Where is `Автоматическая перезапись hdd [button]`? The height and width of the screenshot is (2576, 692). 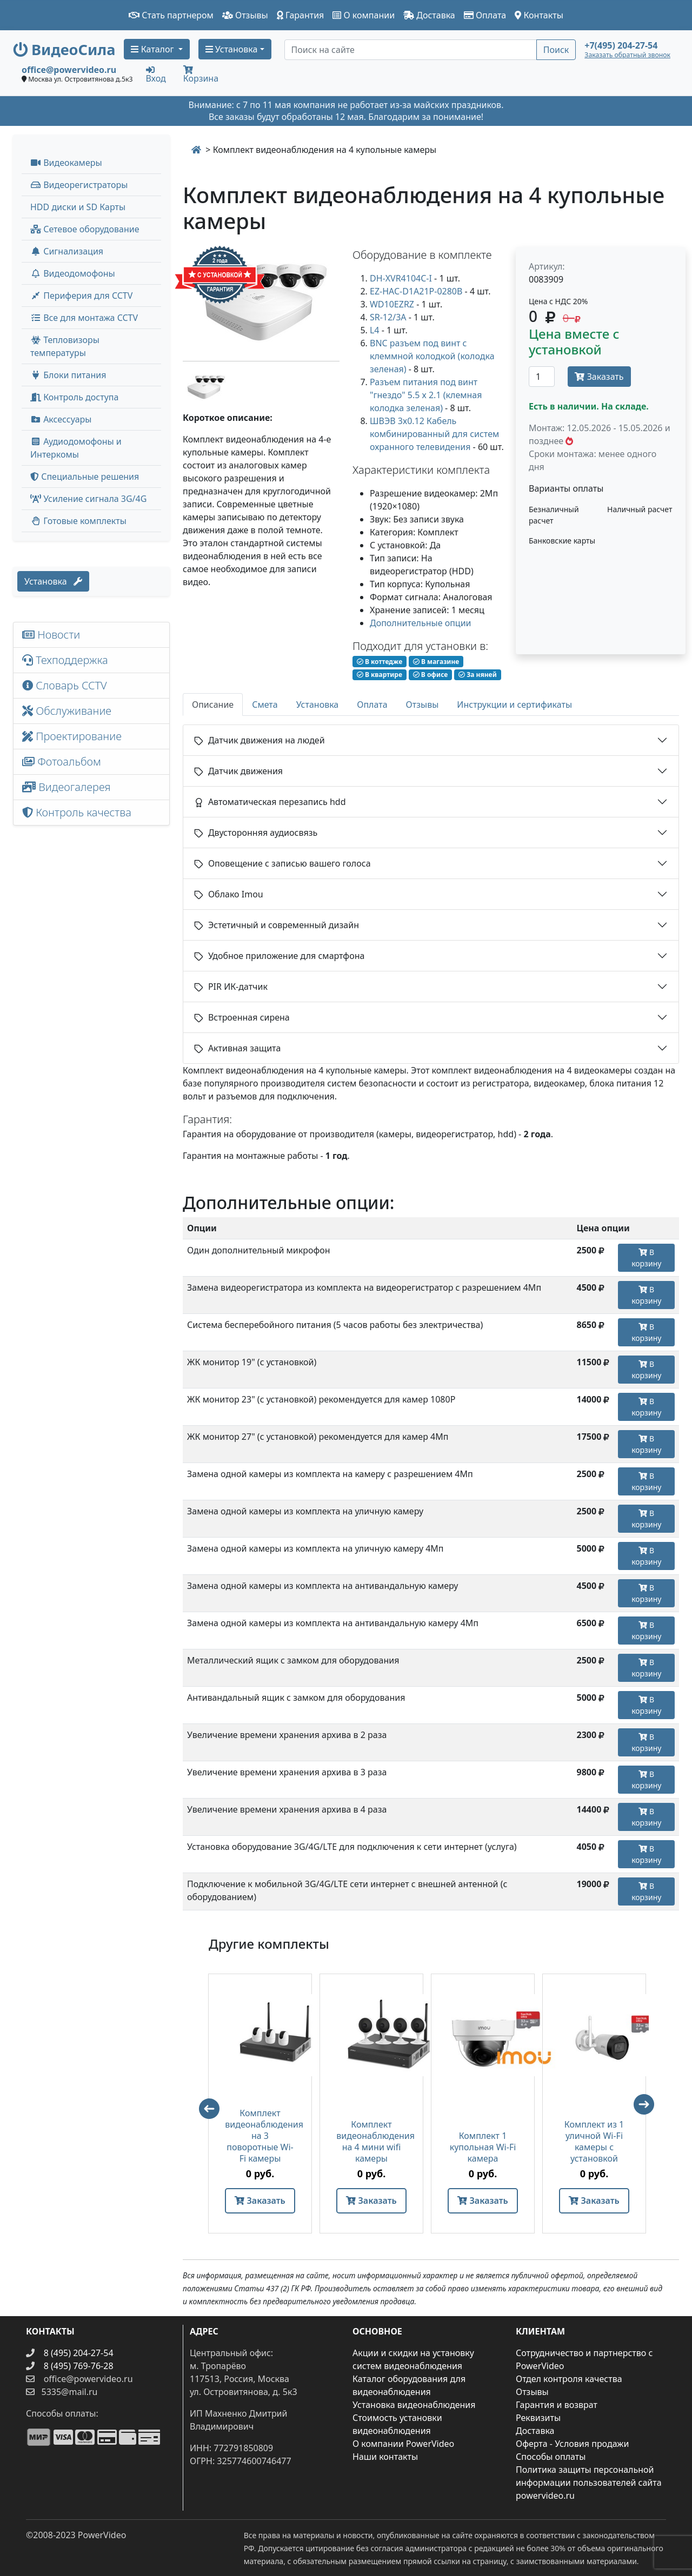 Автоматическая перезапись hdd [button] is located at coordinates (270, 801).